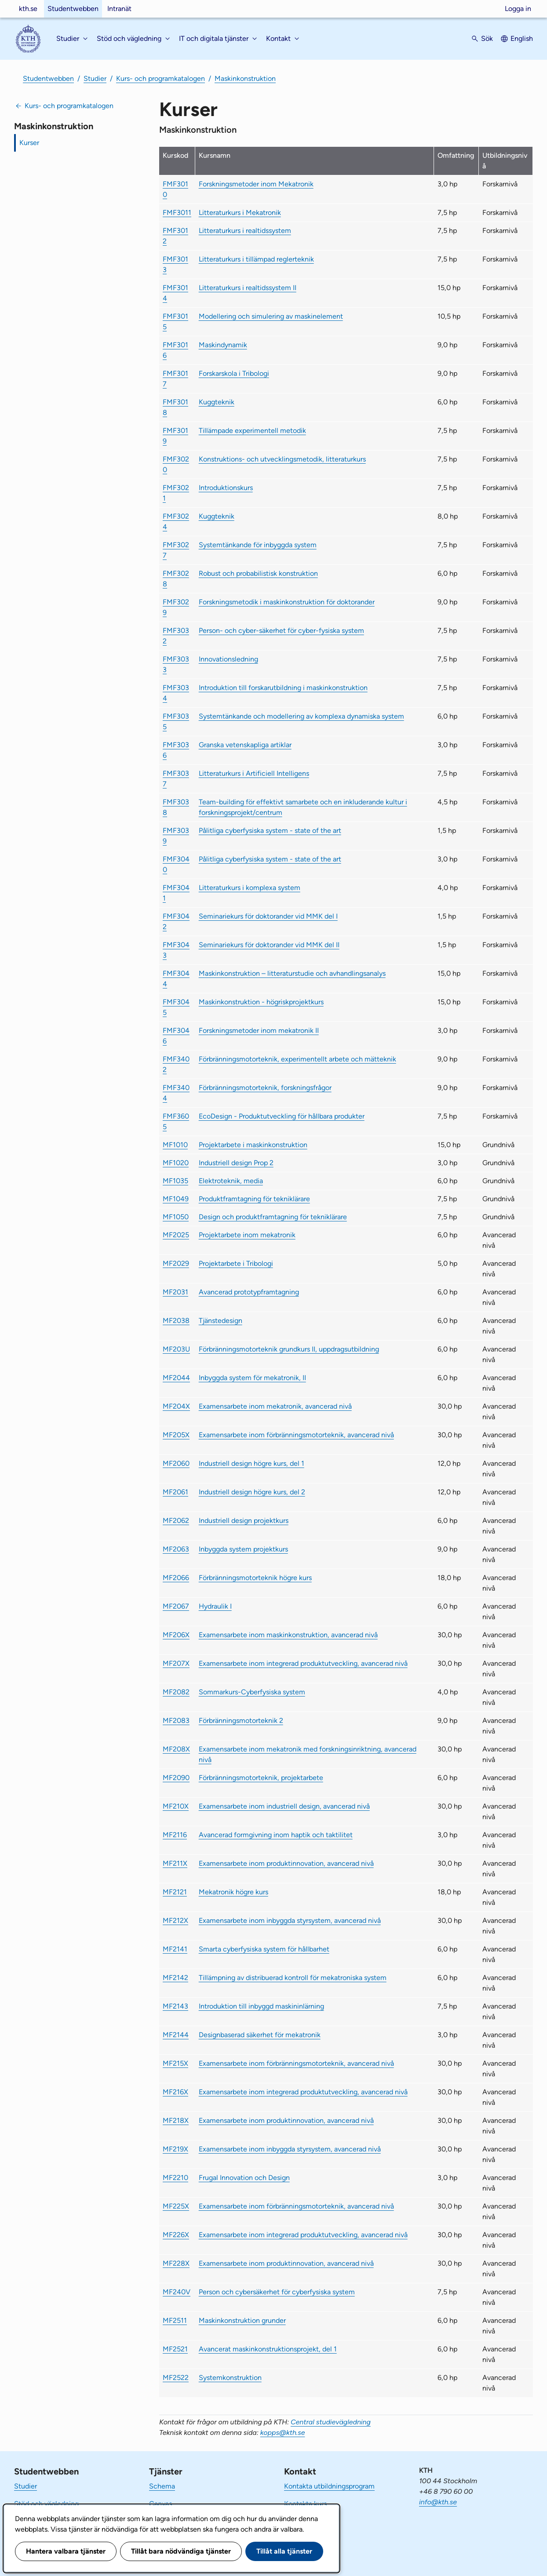 The image size is (547, 2576). What do you see at coordinates (176, 1520) in the screenshot?
I see `MF2062` at bounding box center [176, 1520].